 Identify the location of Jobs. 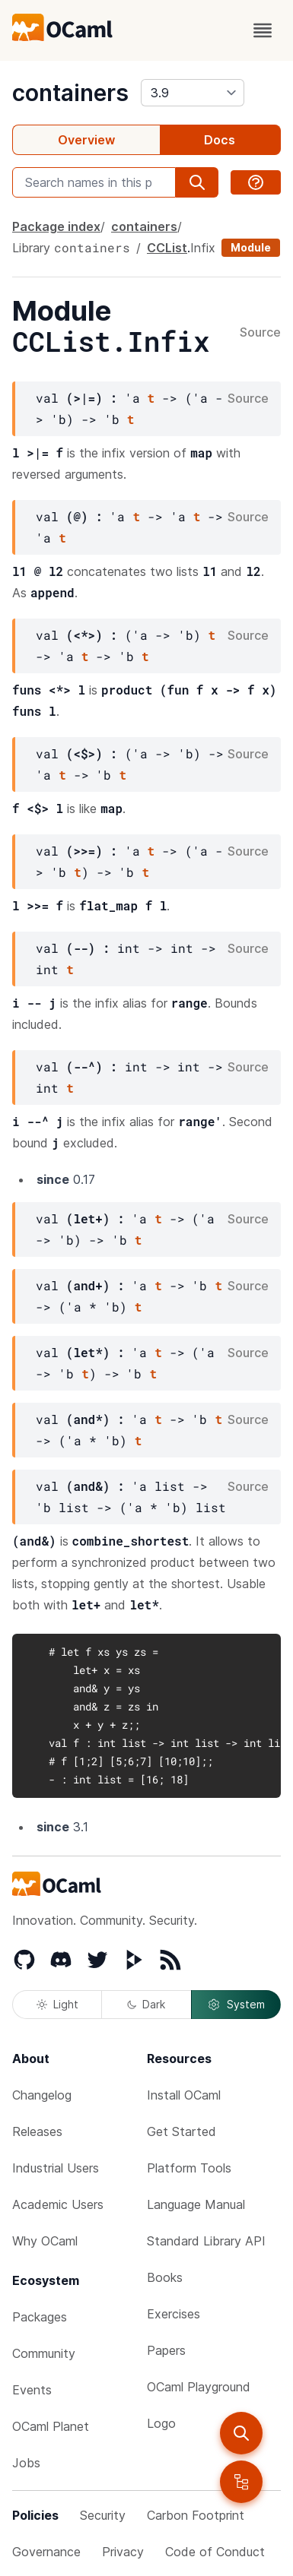
(26, 2462).